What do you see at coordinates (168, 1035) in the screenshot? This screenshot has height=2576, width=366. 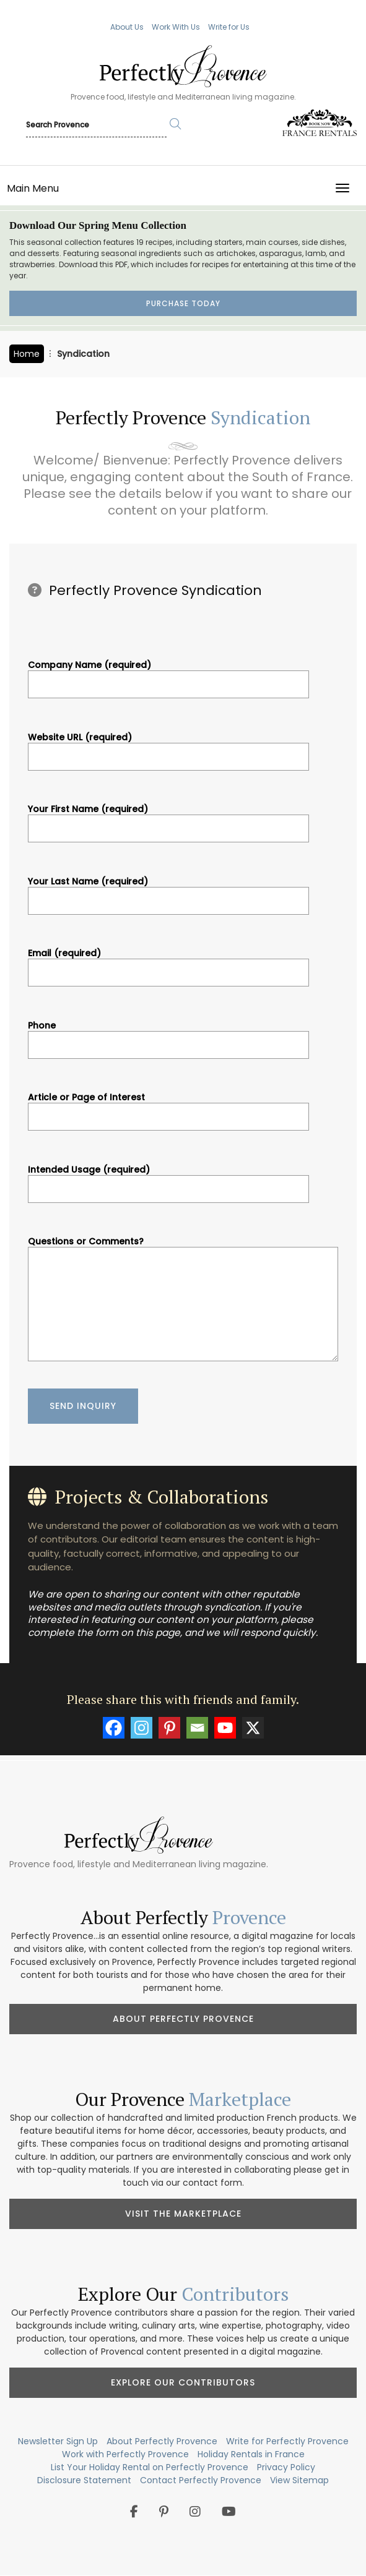 I see `Phone` at bounding box center [168, 1035].